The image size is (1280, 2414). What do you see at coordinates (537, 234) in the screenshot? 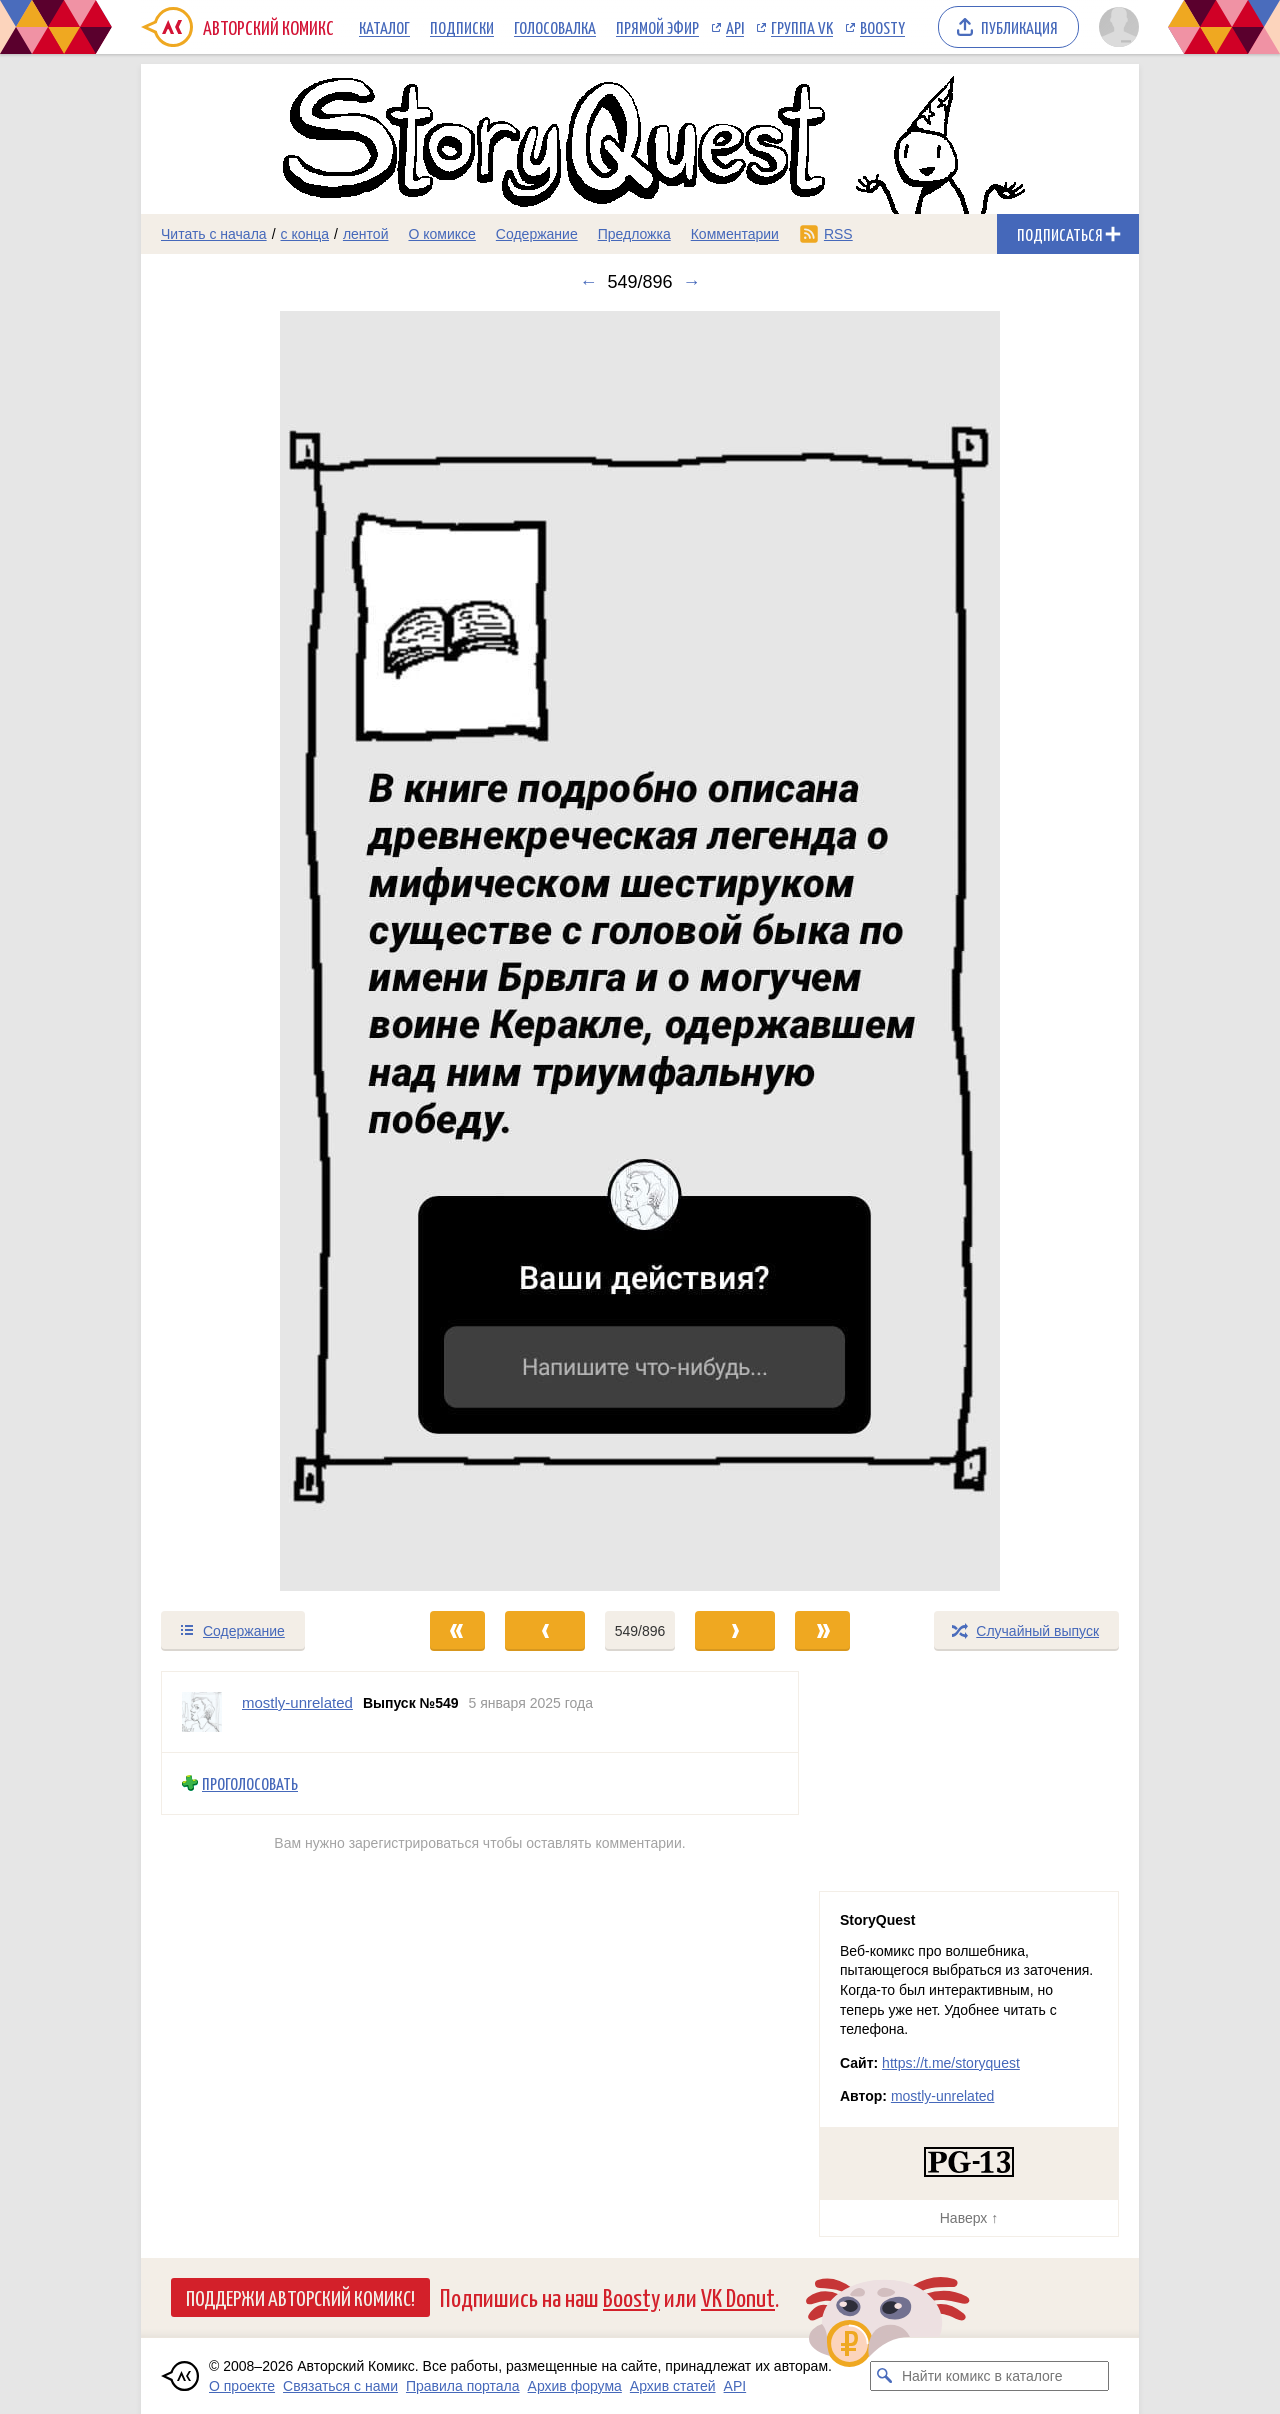
I see `Содержание` at bounding box center [537, 234].